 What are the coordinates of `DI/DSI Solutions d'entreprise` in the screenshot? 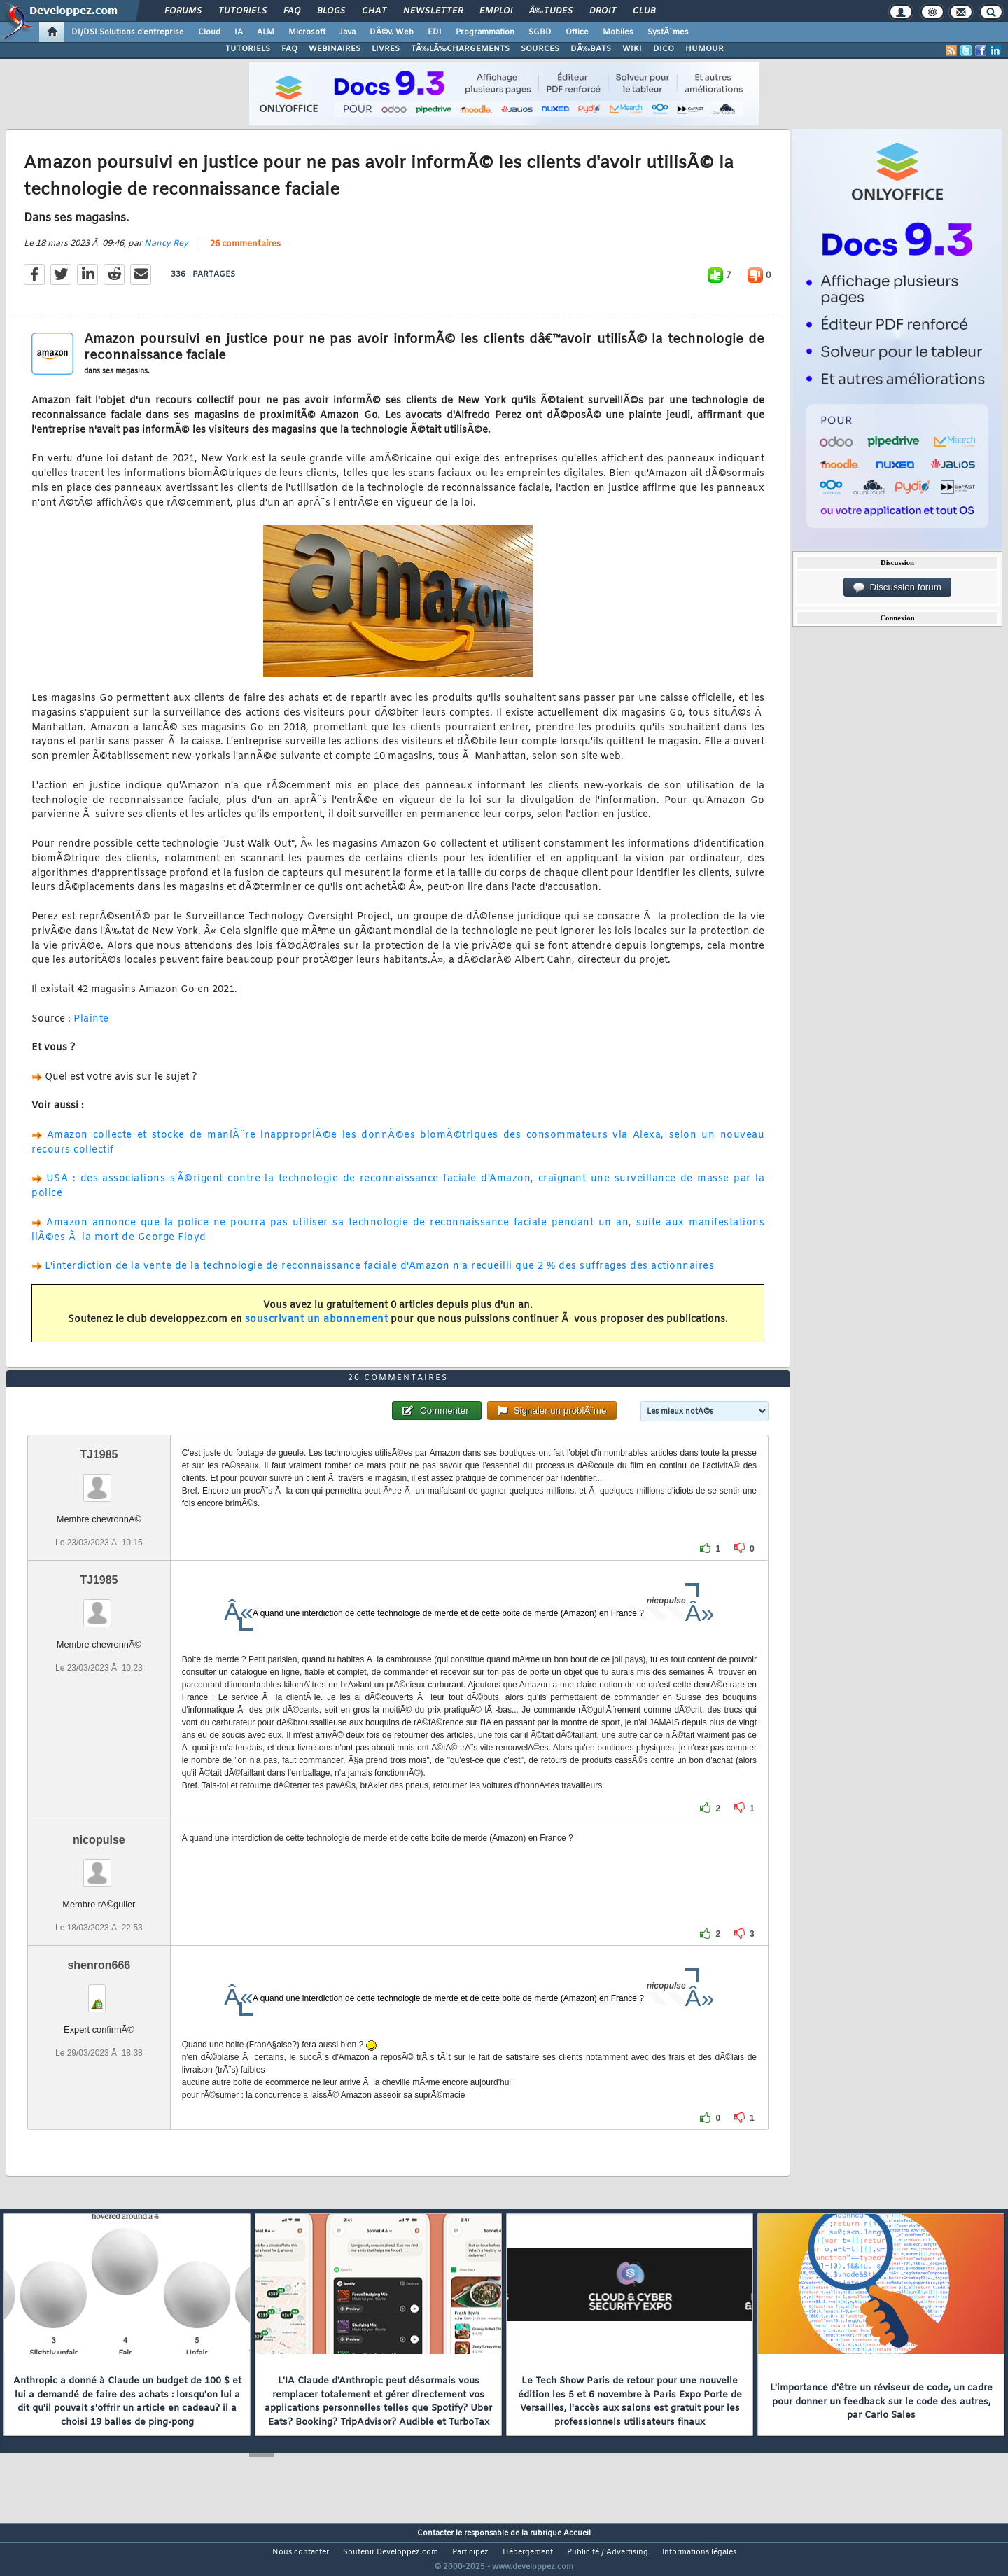 It's located at (127, 32).